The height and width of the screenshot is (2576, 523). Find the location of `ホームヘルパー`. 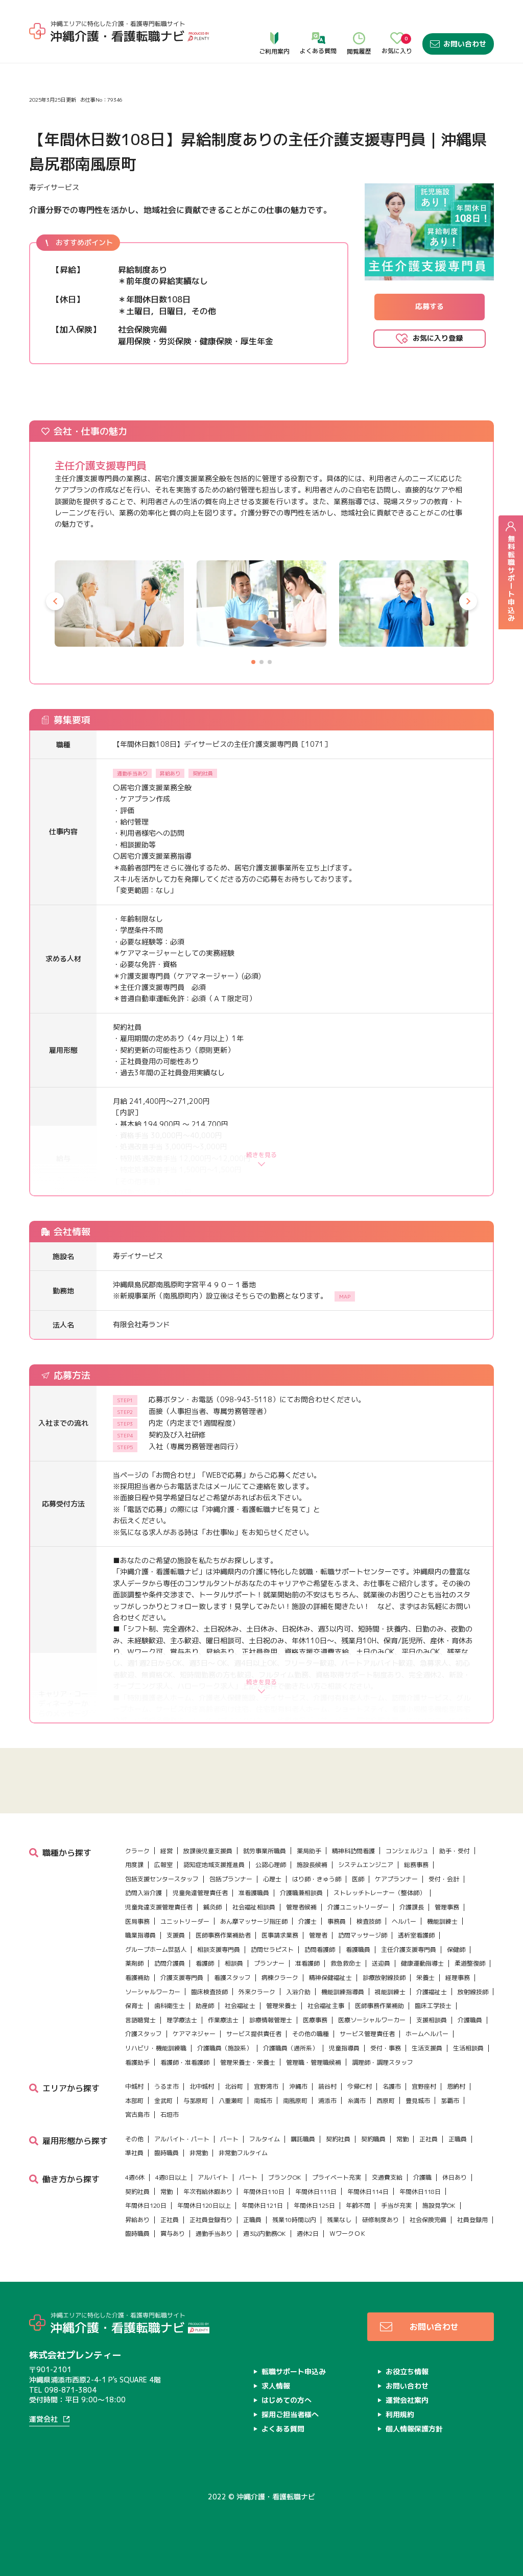

ホームヘルパー is located at coordinates (427, 2033).